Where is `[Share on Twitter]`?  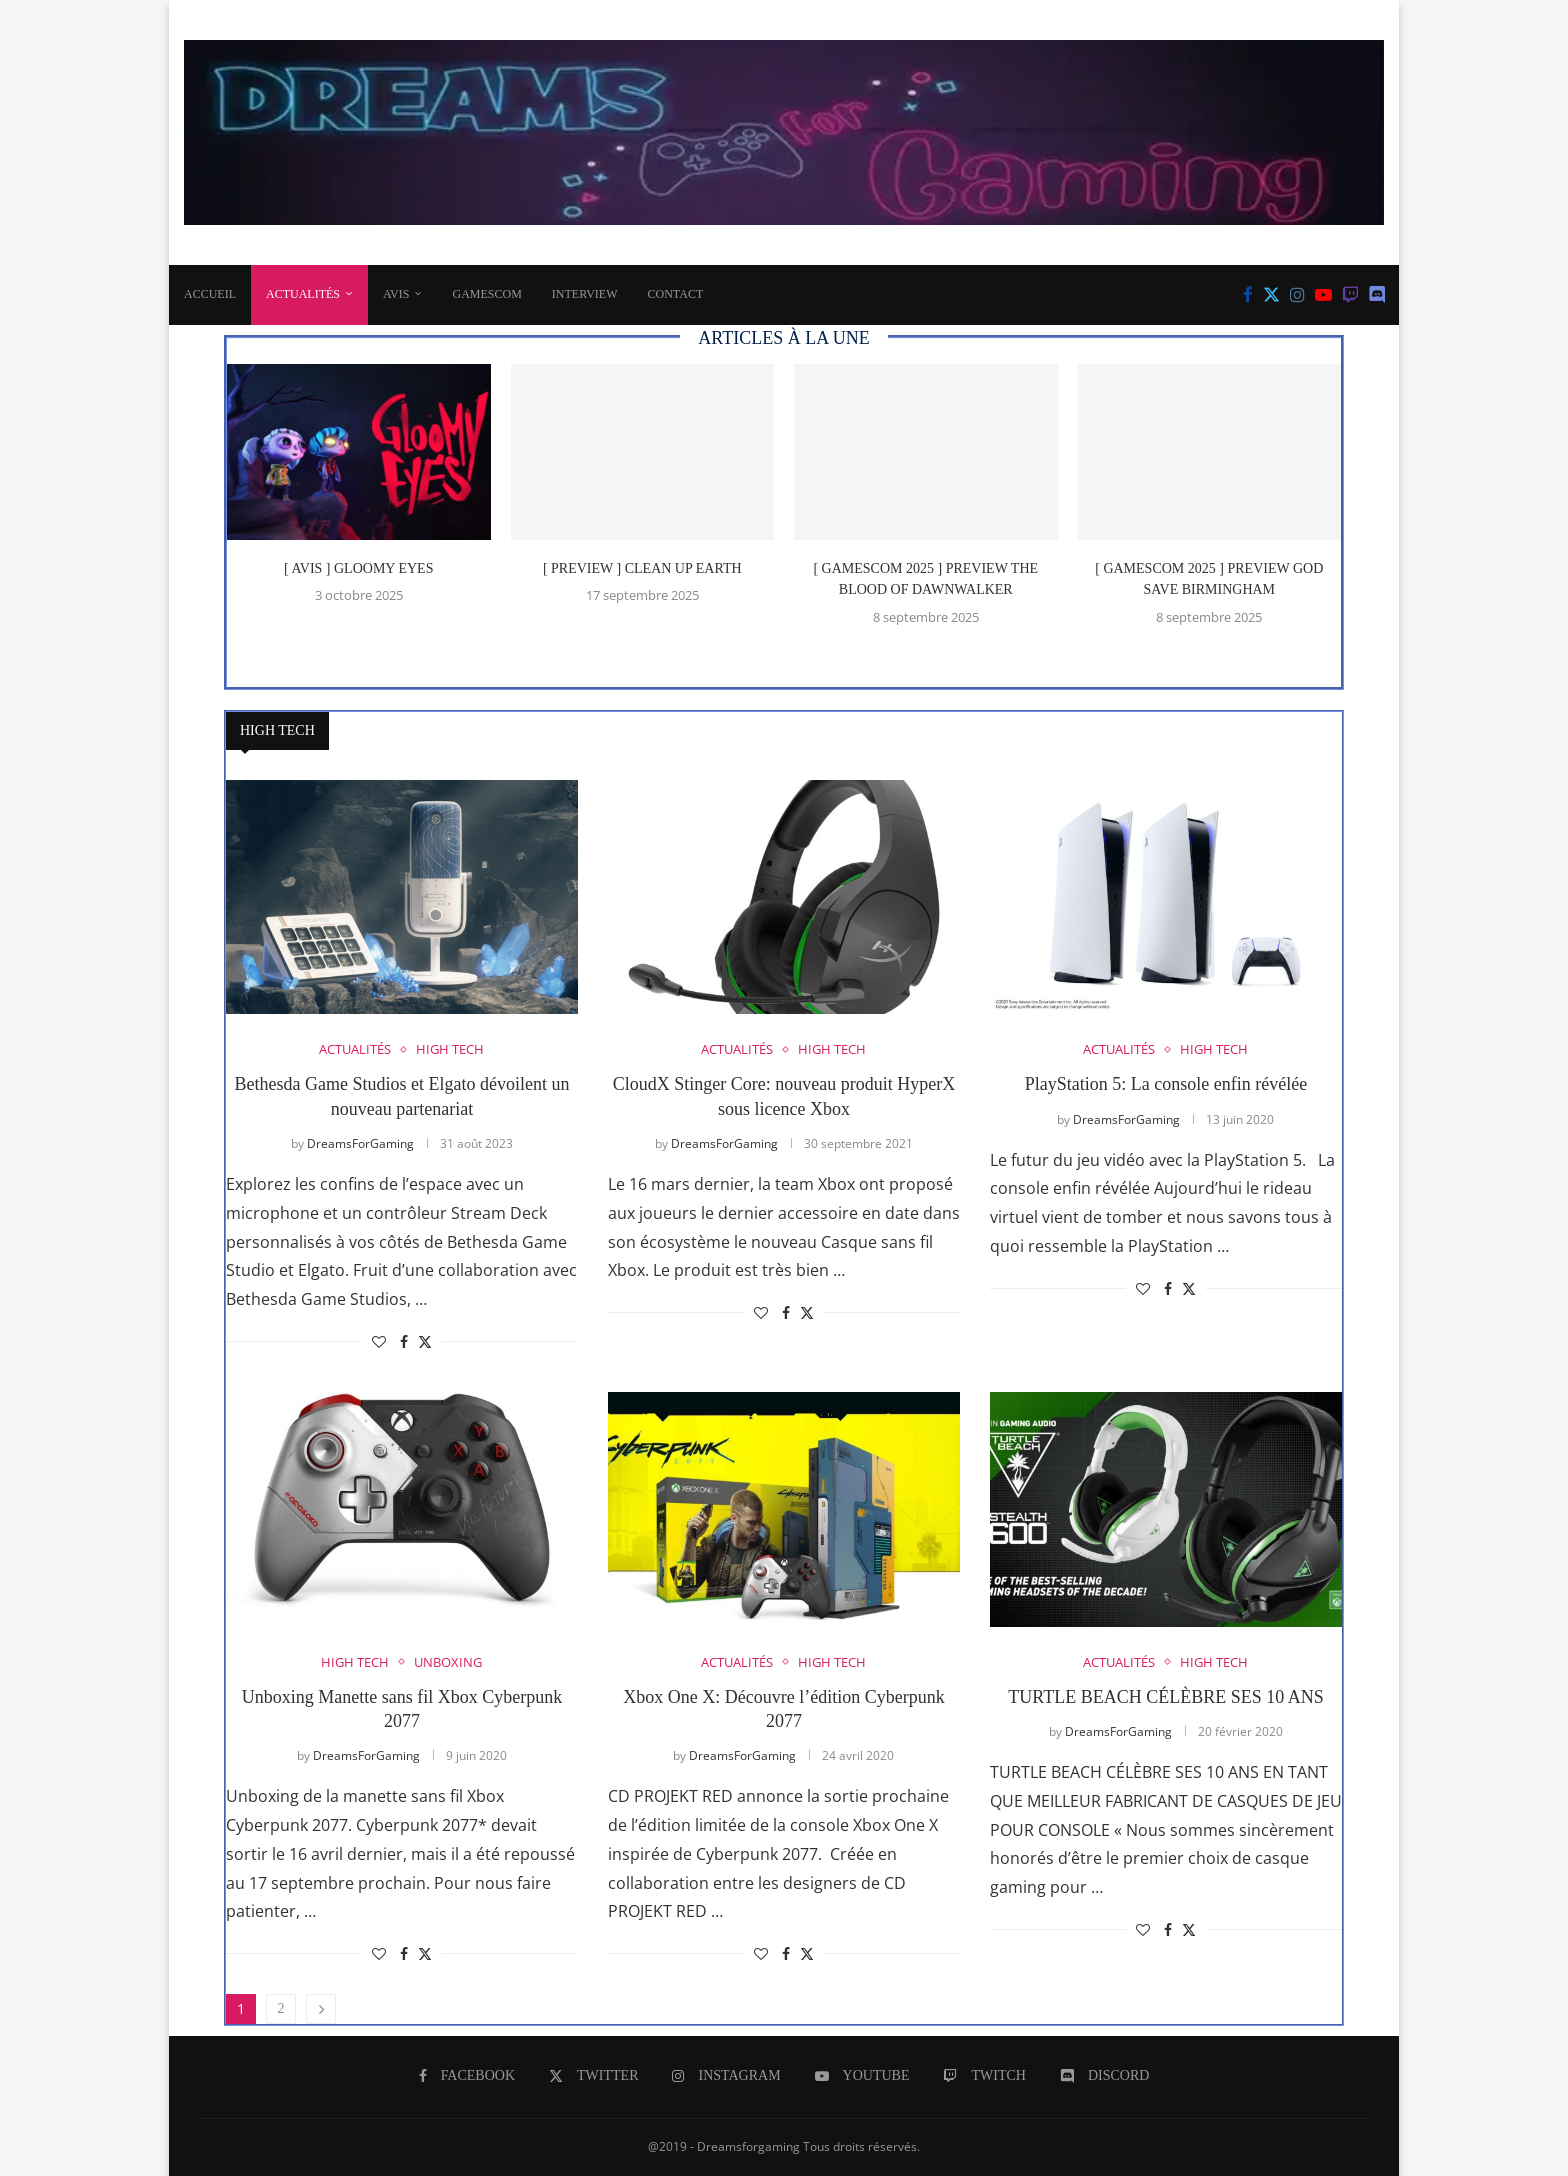 [Share on Twitter] is located at coordinates (425, 1341).